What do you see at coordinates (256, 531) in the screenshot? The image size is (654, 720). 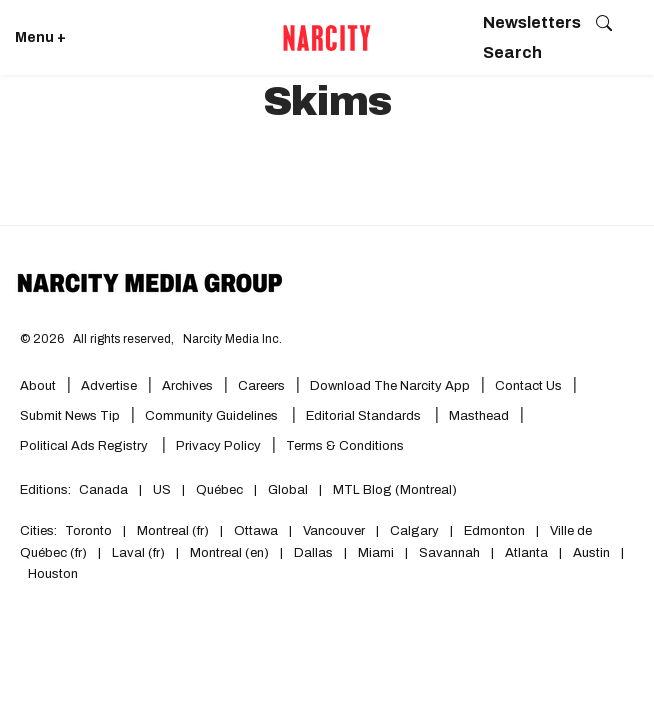 I see `Ottawa` at bounding box center [256, 531].